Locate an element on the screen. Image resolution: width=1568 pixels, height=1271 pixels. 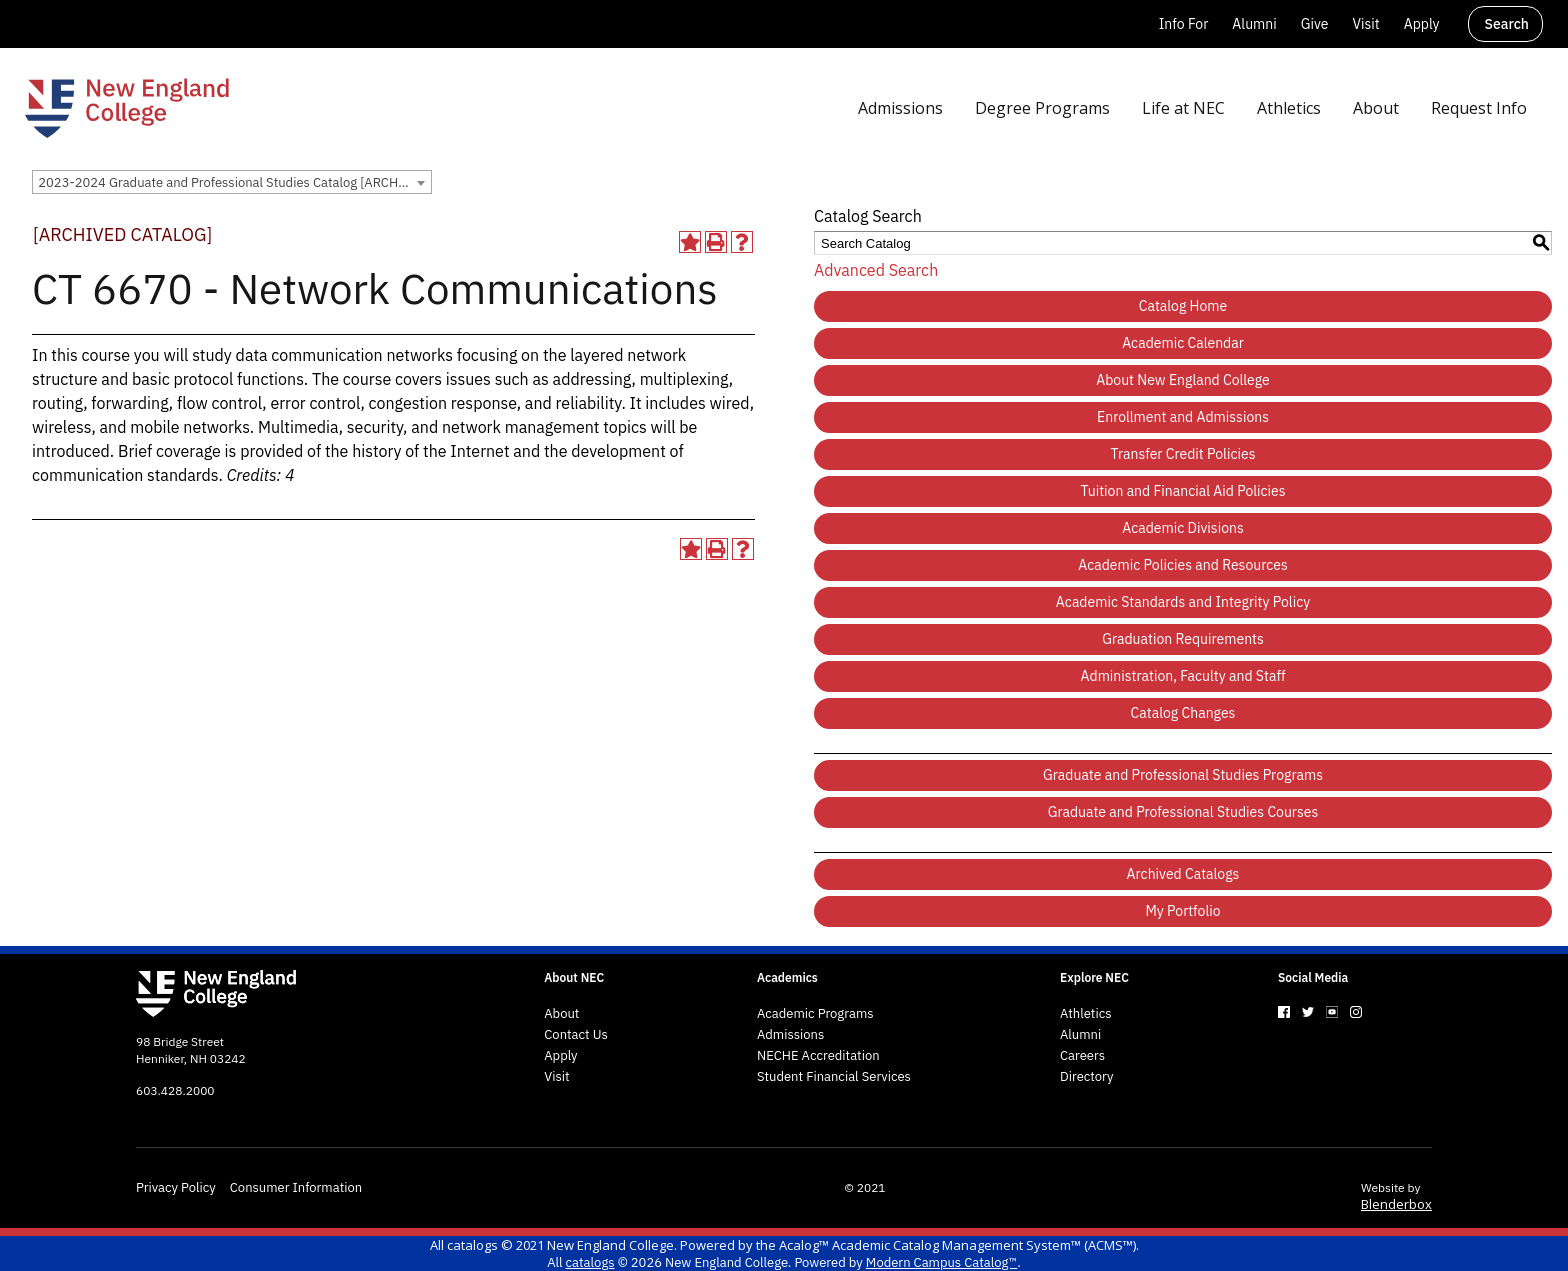
Careers is located at coordinates (1082, 1056).